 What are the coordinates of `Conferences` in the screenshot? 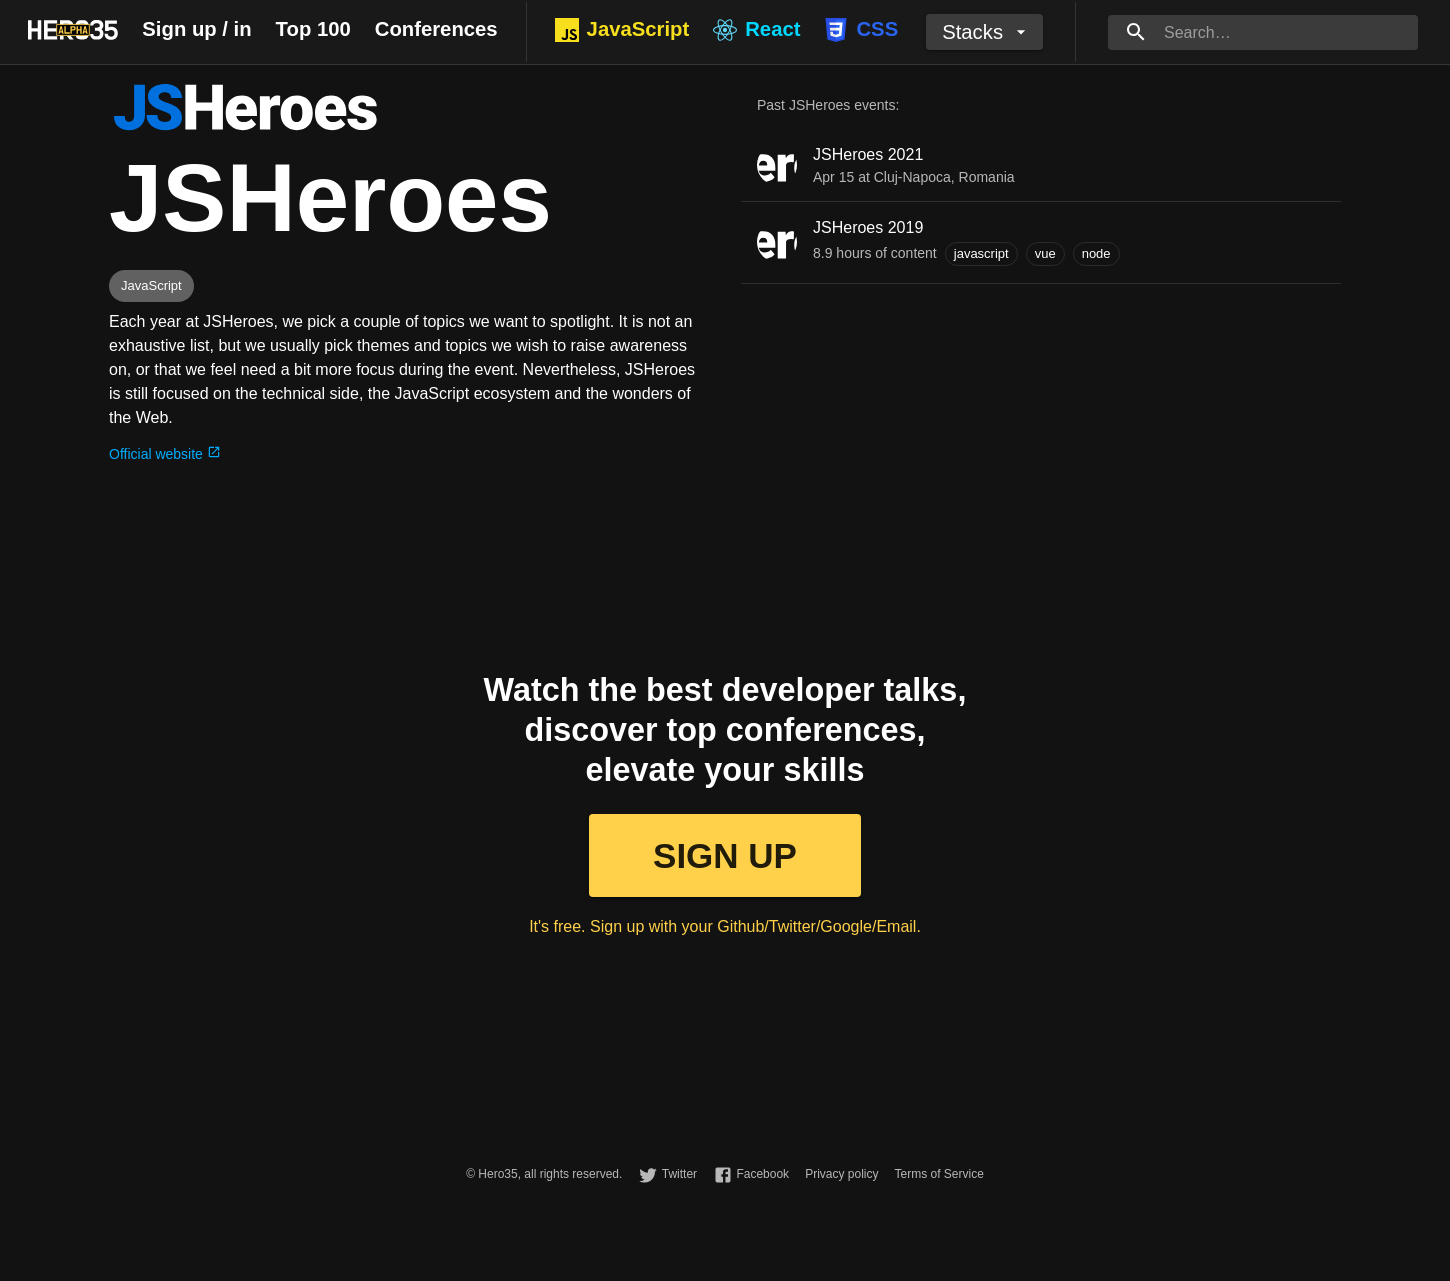 It's located at (436, 29).